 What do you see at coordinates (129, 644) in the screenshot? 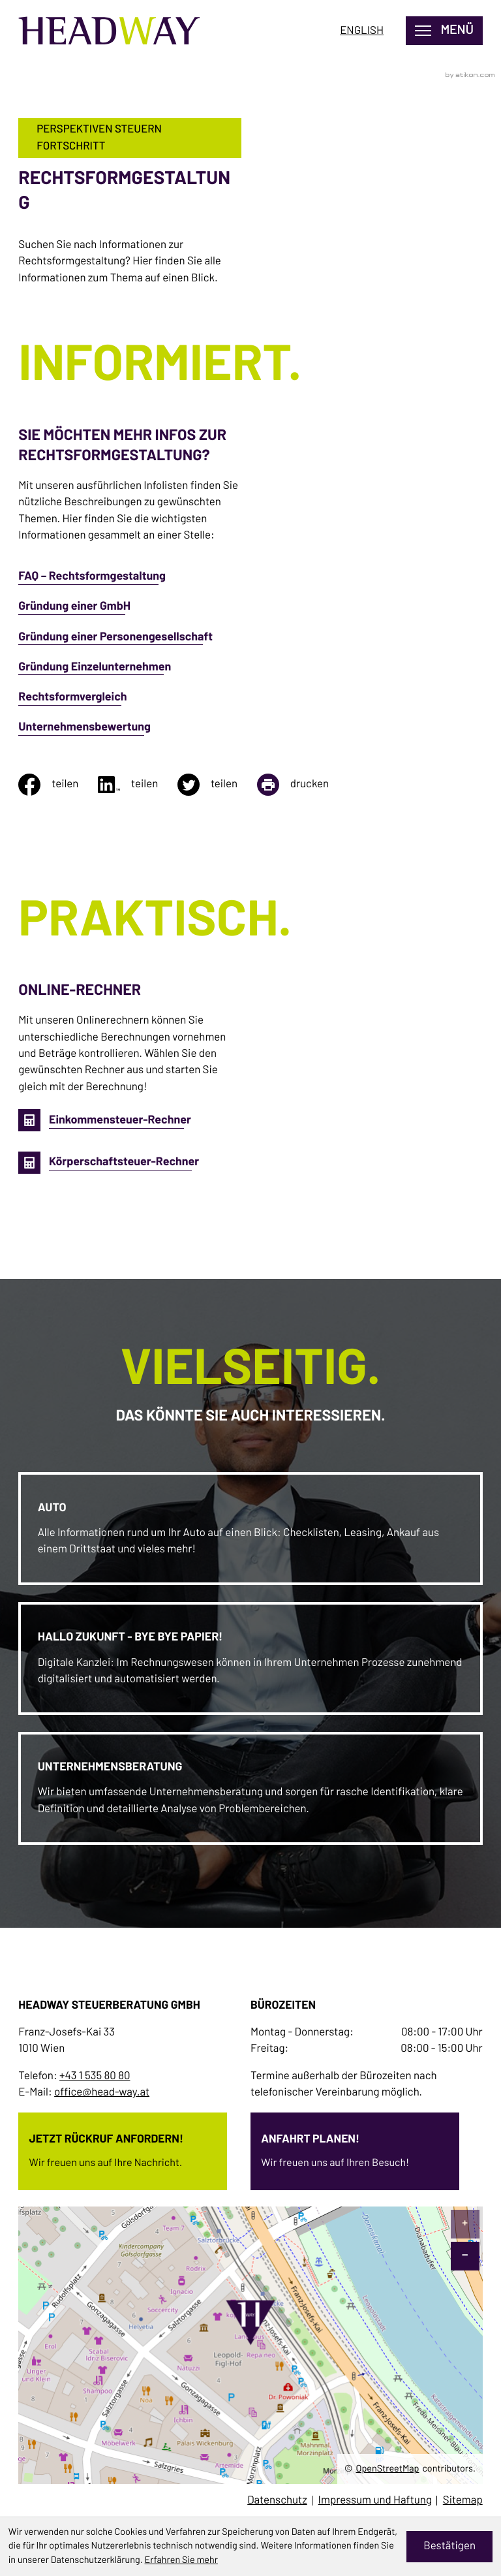
I see `[Gründung einer Personengesellschaft]` at bounding box center [129, 644].